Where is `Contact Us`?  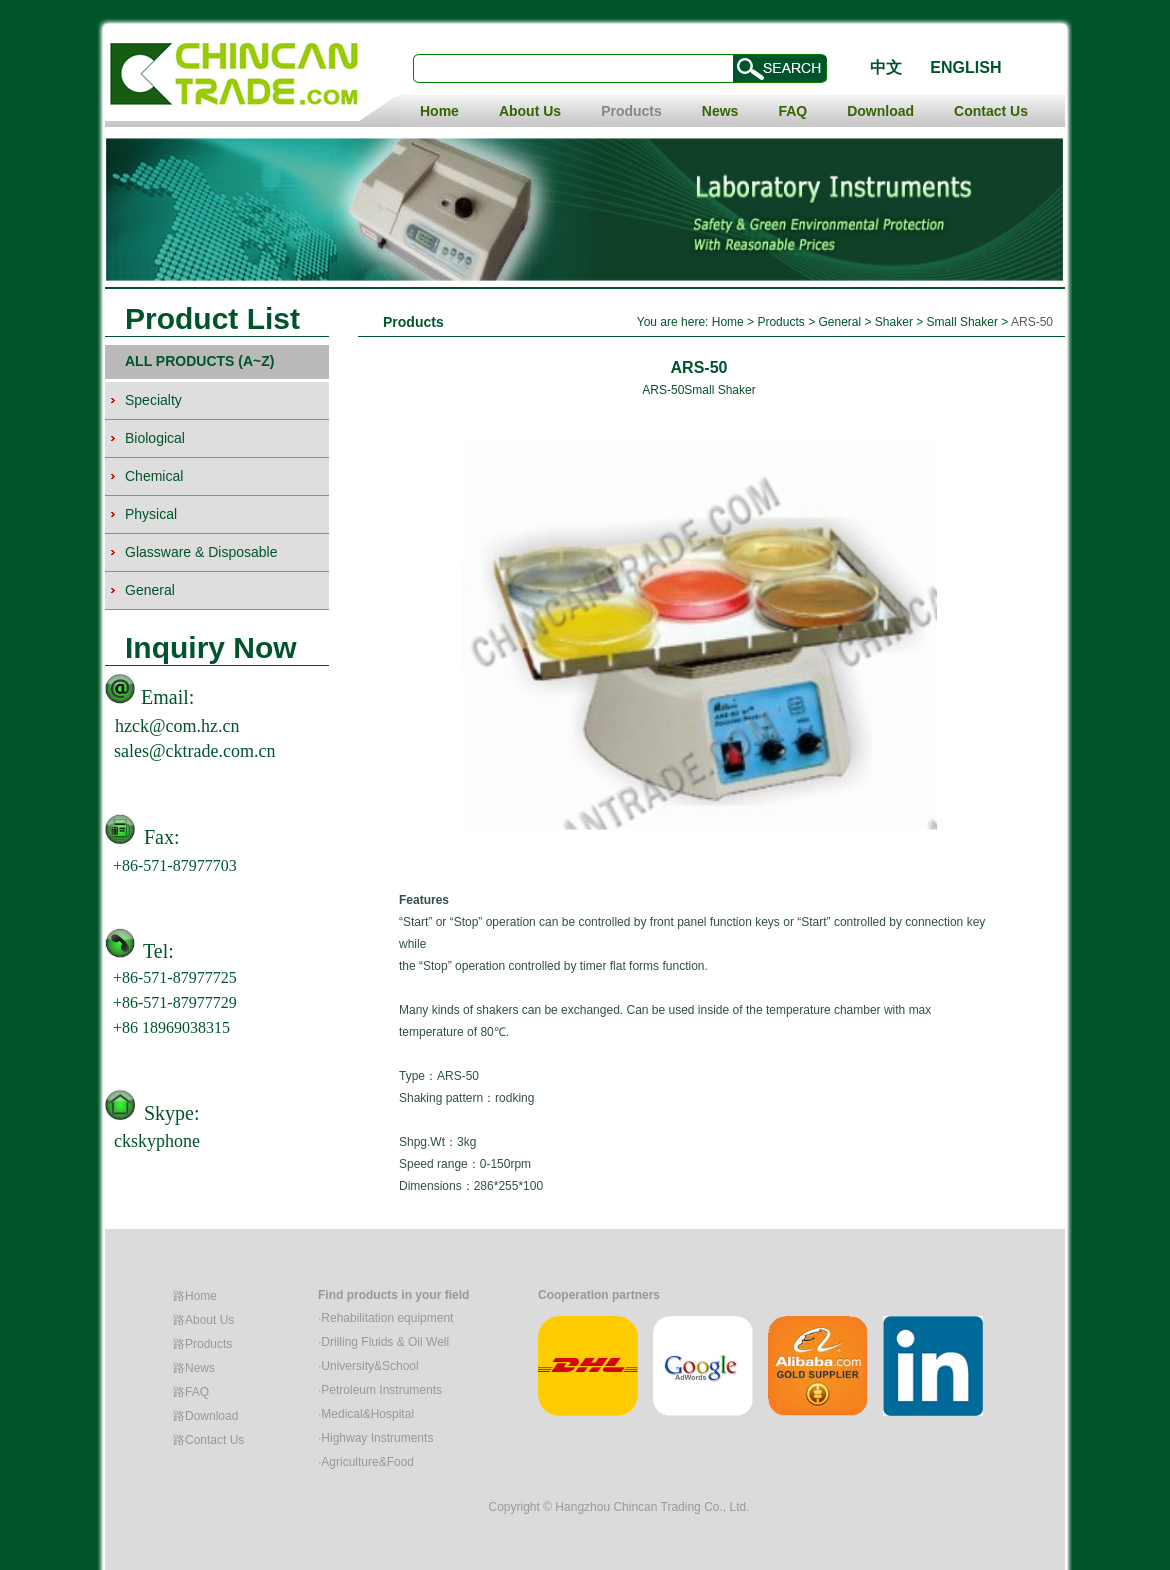
Contact Us is located at coordinates (991, 111).